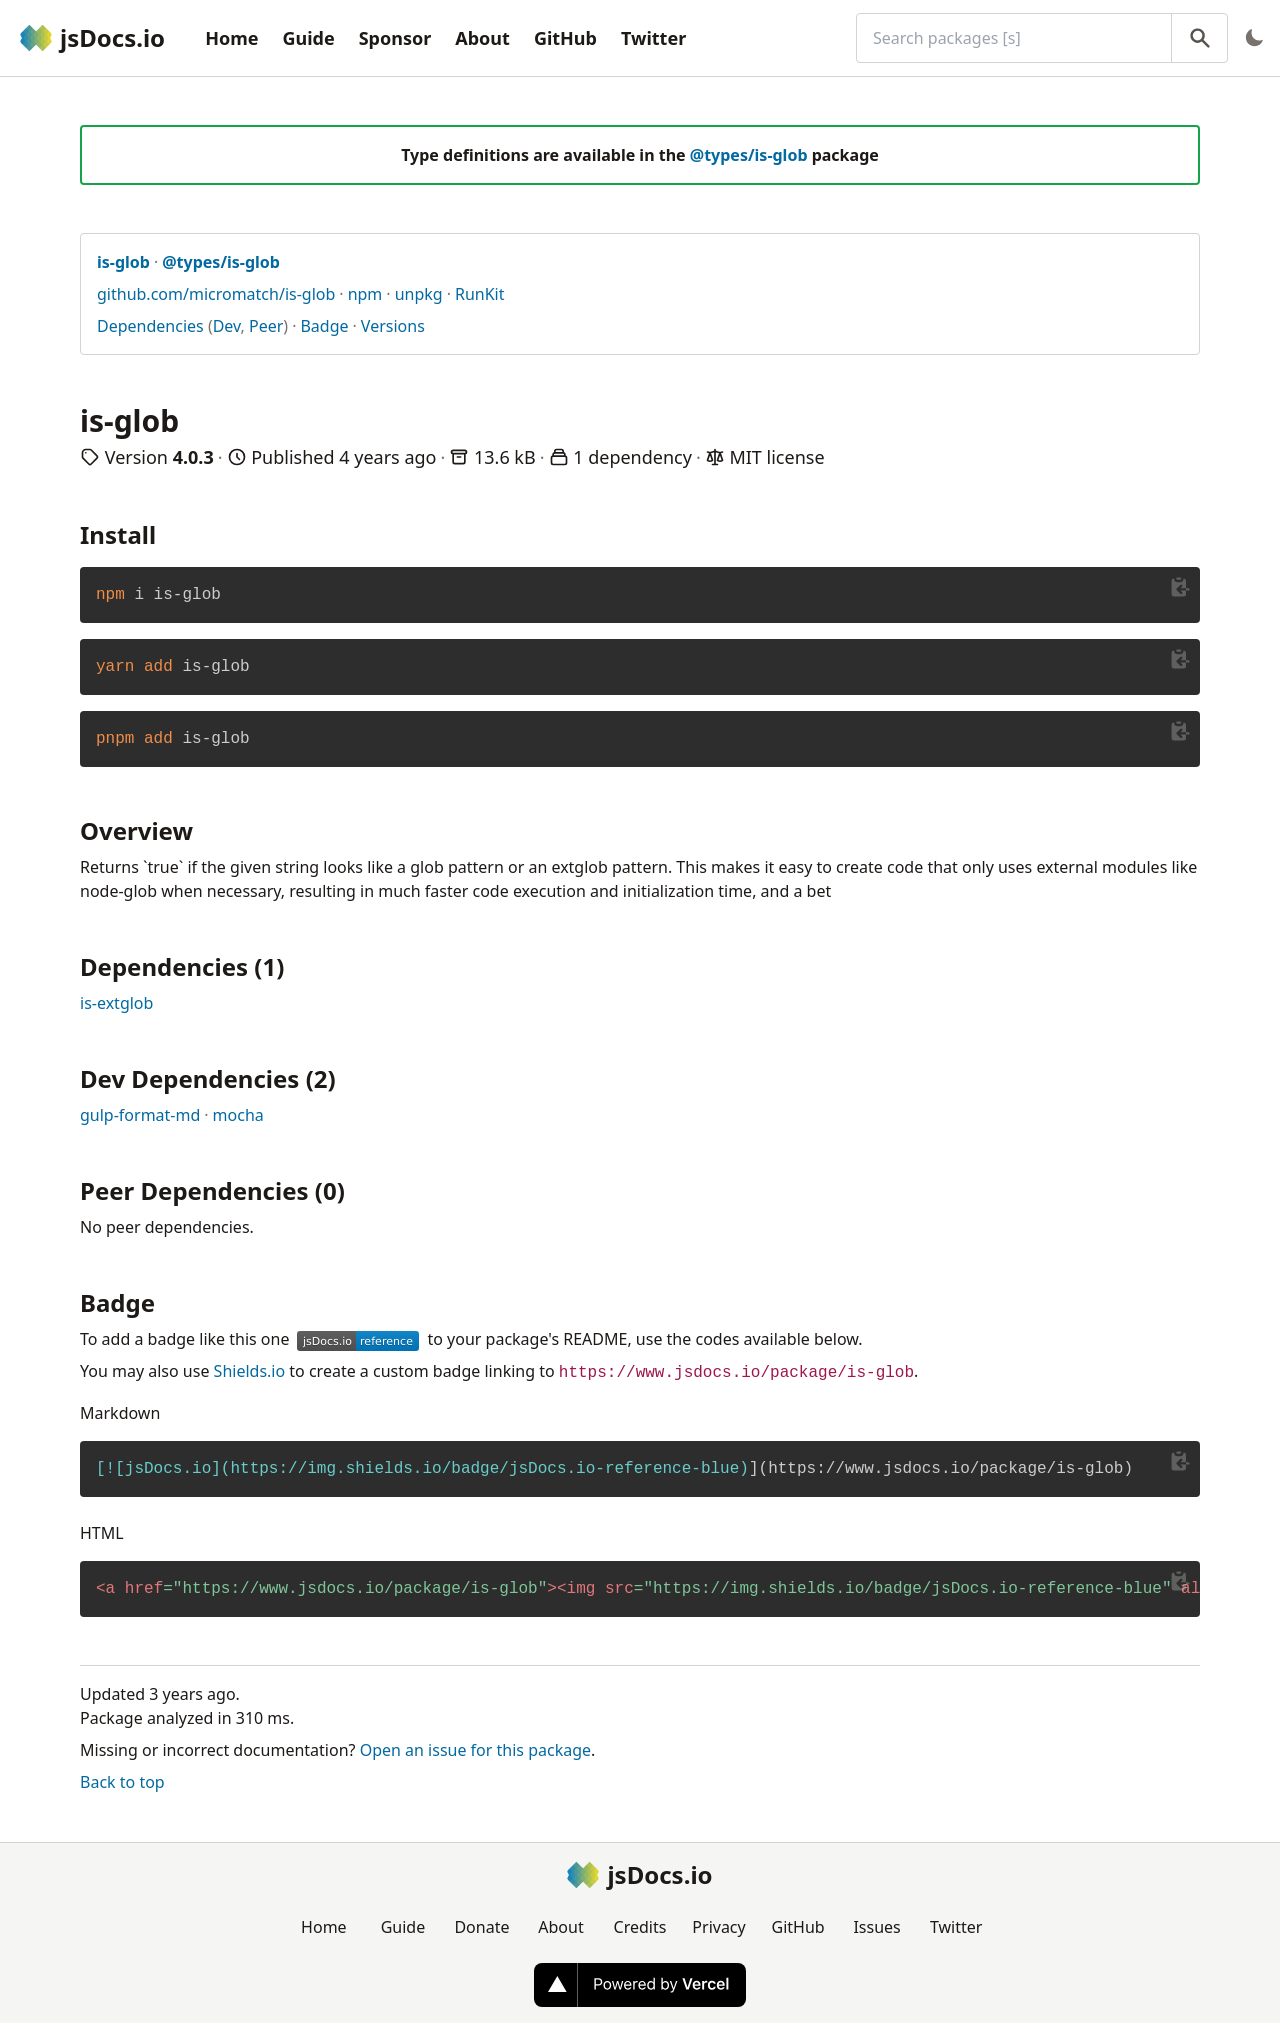 The image size is (1280, 2023). I want to click on Versions, so click(393, 326).